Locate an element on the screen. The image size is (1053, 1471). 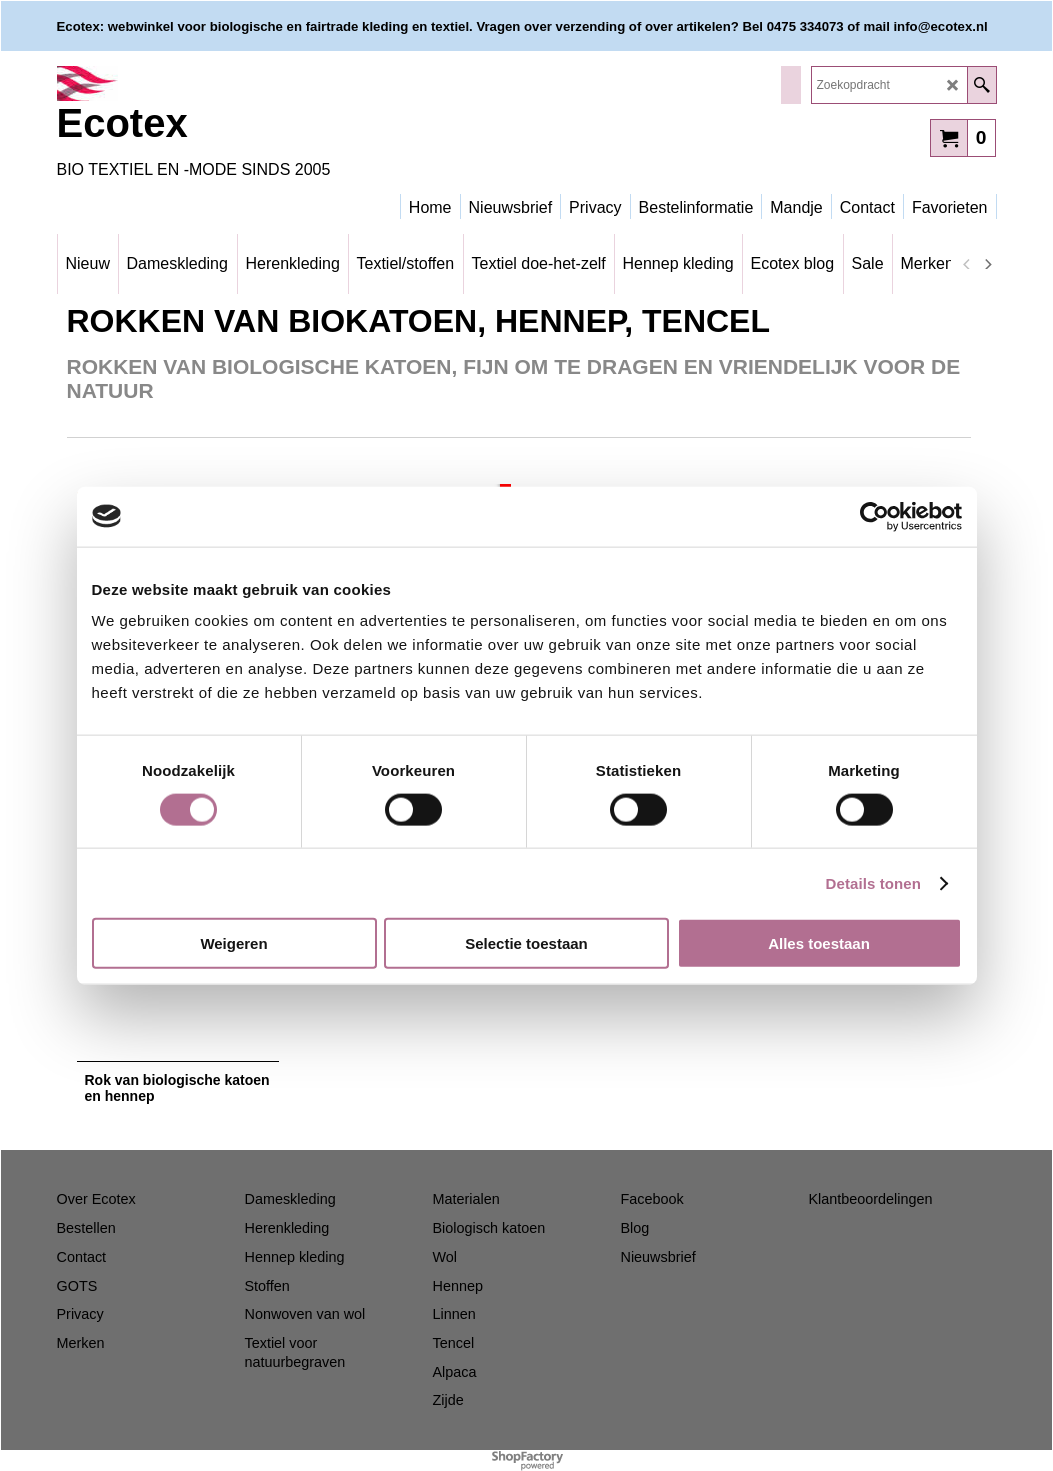
[next] is located at coordinates (988, 264).